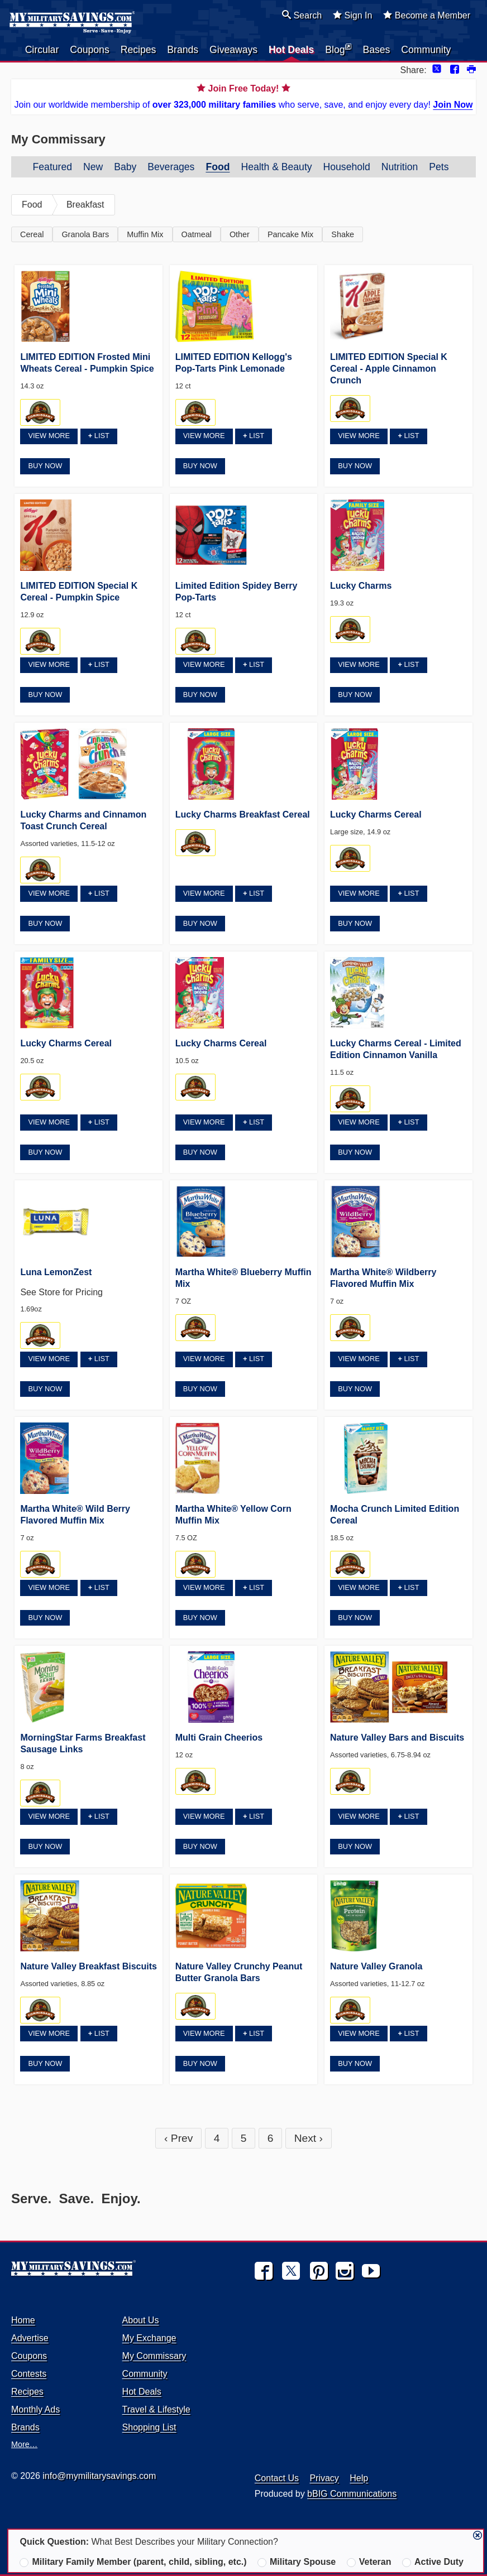 The width and height of the screenshot is (487, 2576). Describe the element at coordinates (93, 166) in the screenshot. I see `New` at that location.